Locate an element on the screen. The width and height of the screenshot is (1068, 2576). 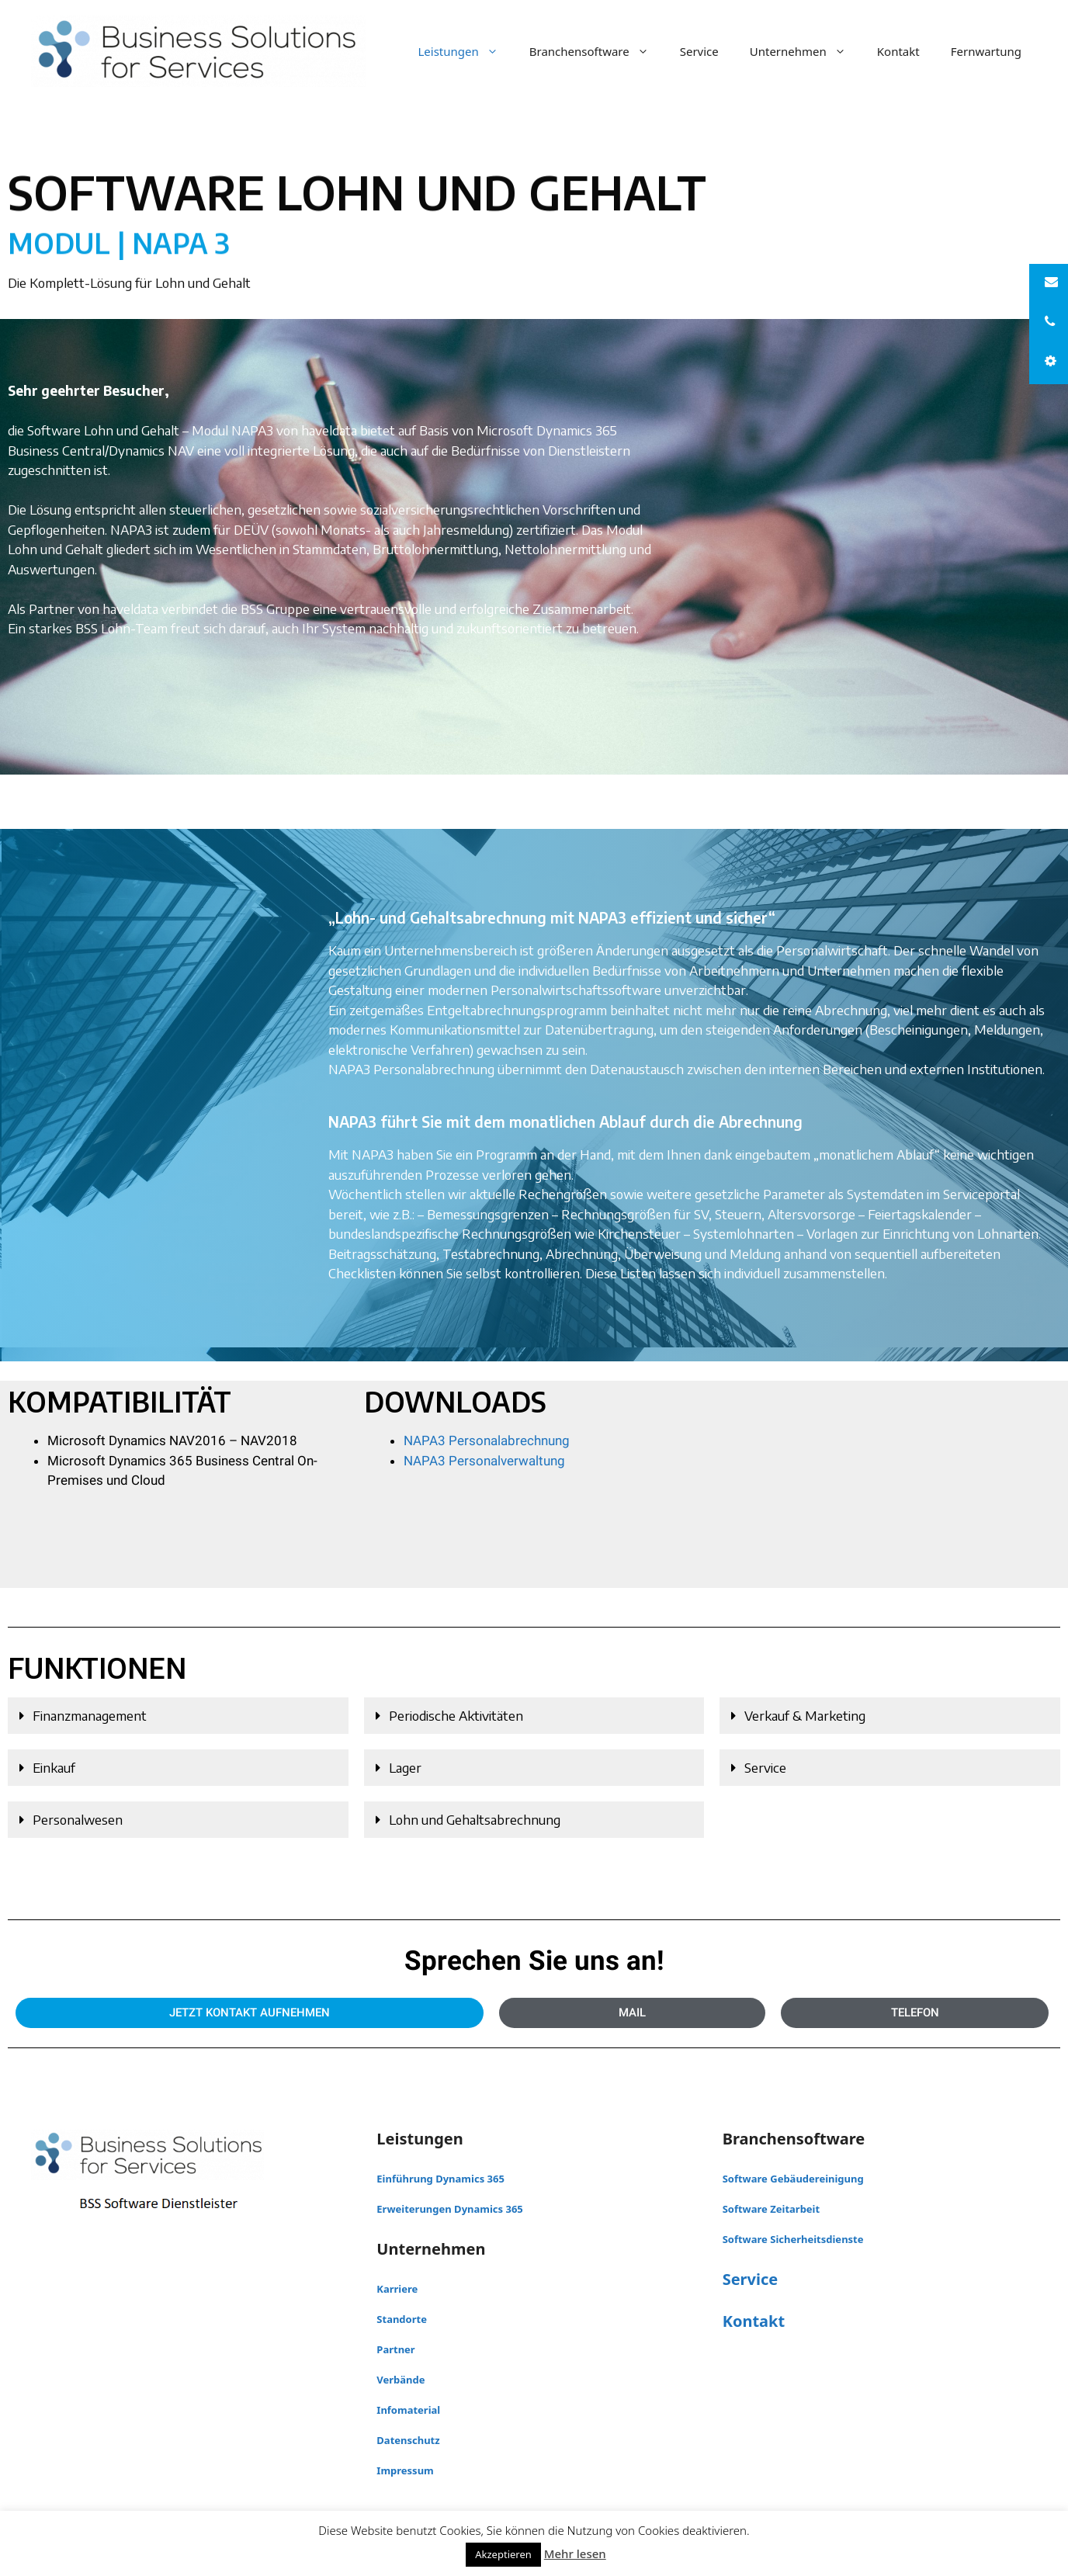
Branchensoftware is located at coordinates (596, 51).